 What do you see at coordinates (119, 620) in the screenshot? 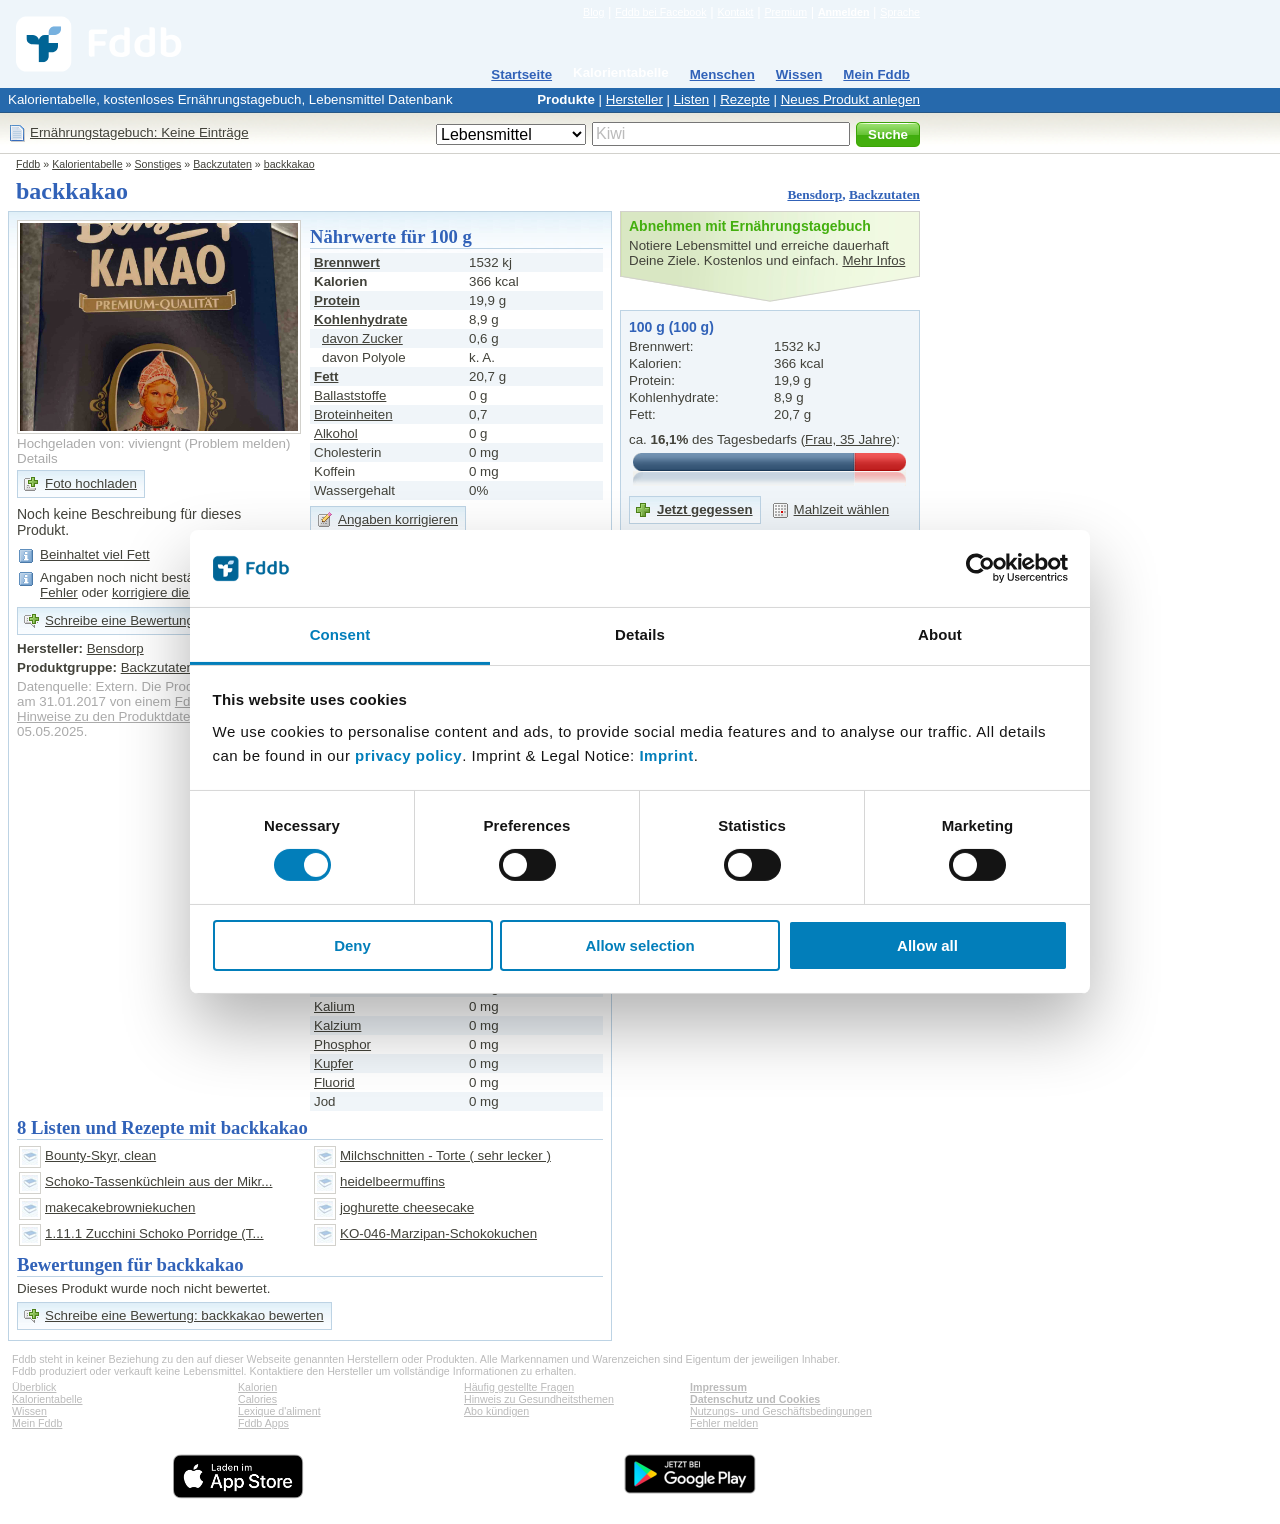
I see `Schreibe eine Bewertung` at bounding box center [119, 620].